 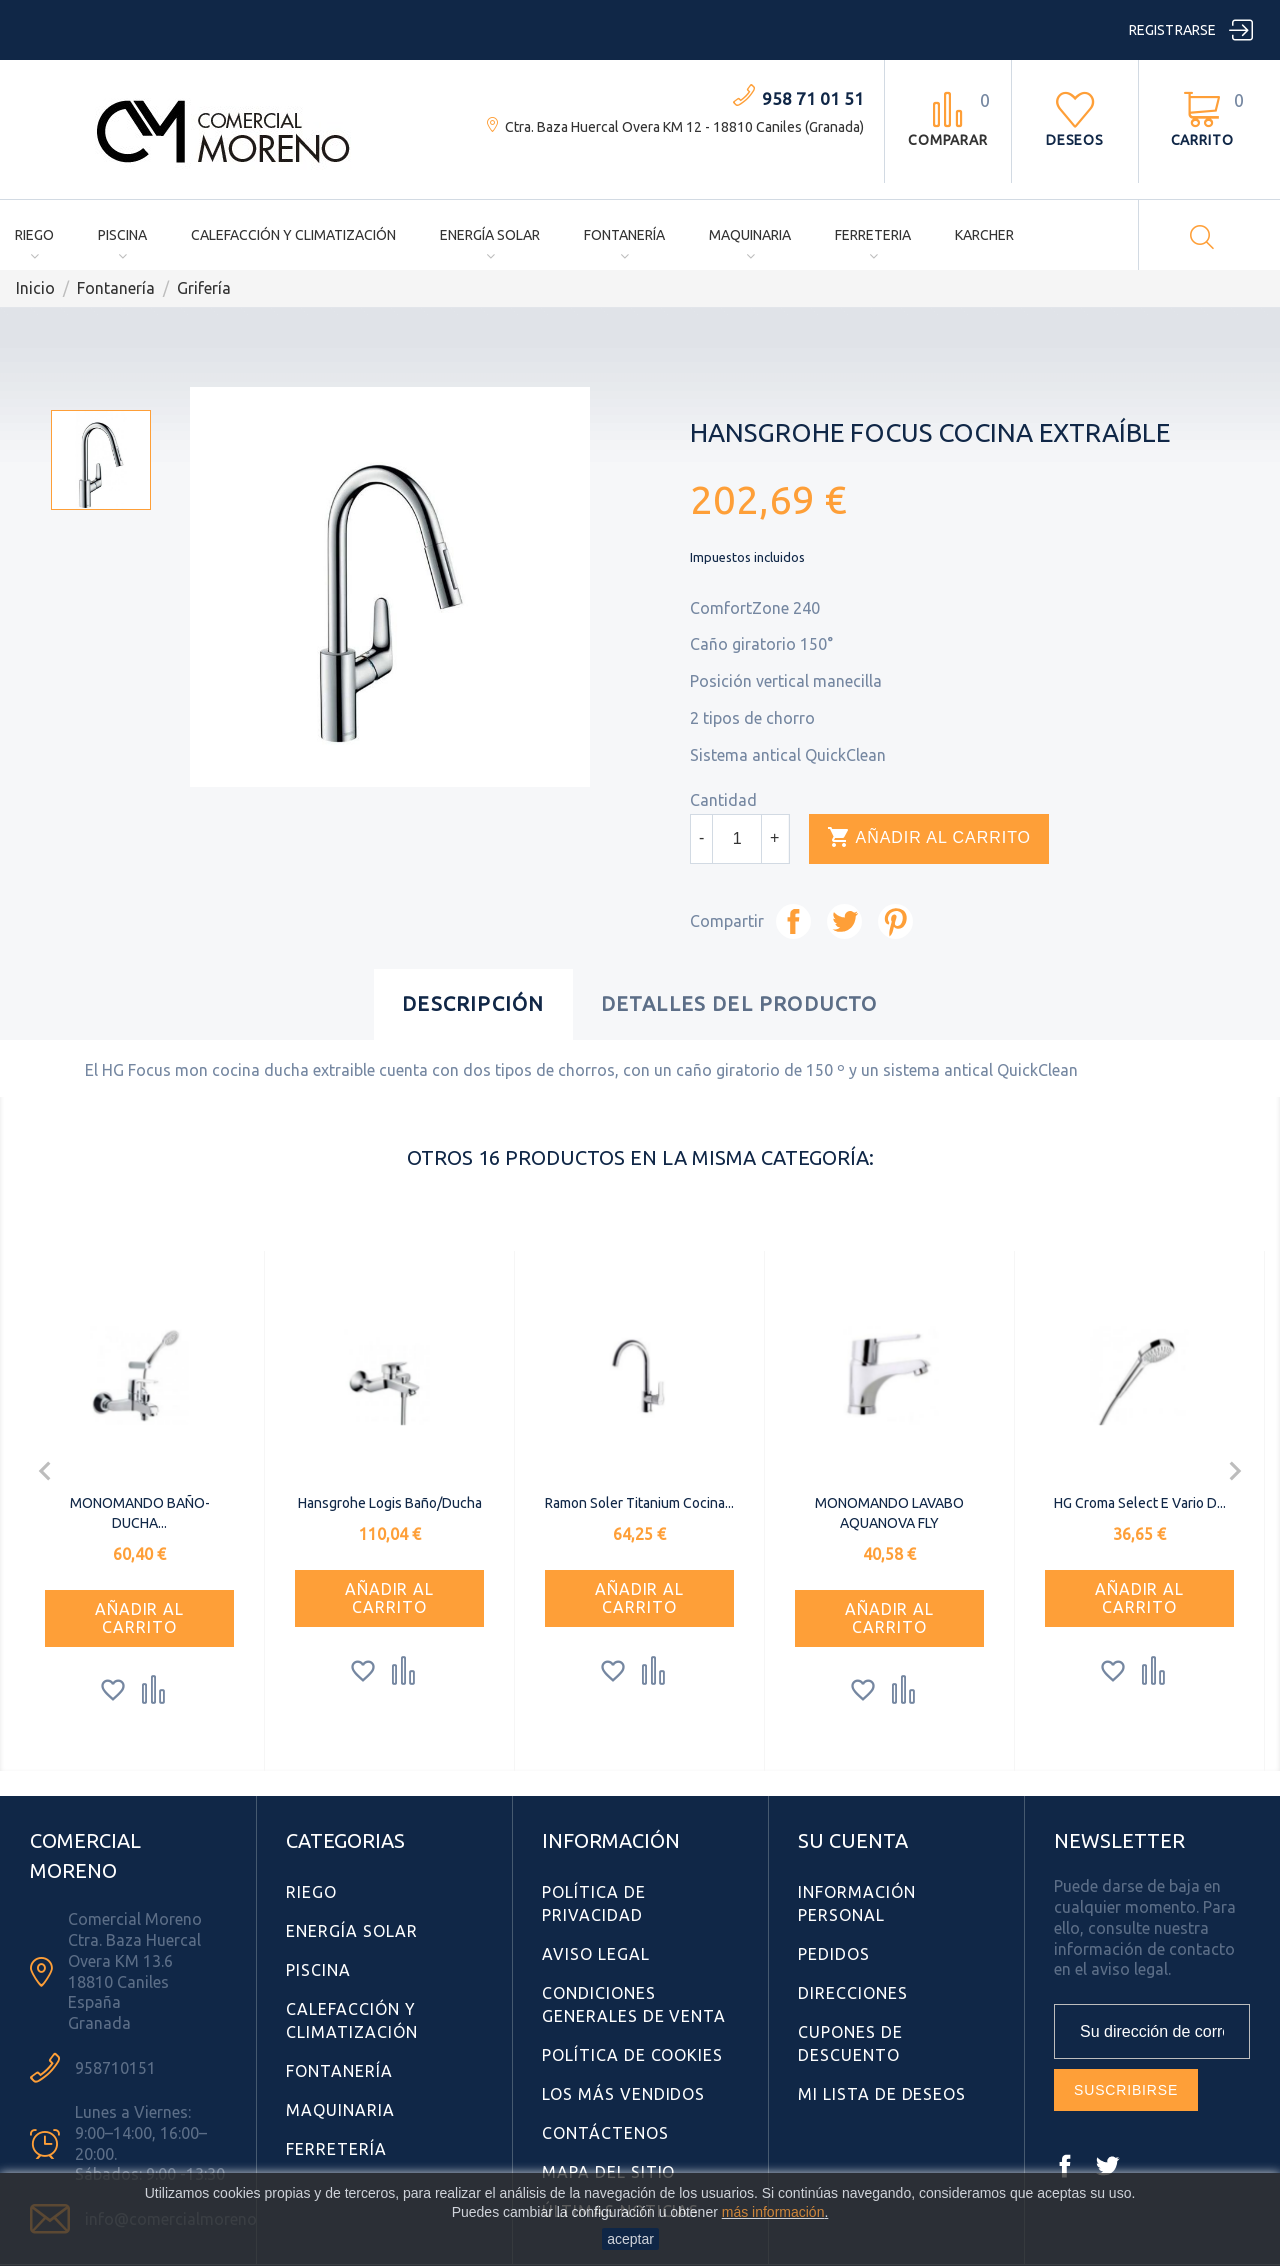 What do you see at coordinates (34, 235) in the screenshot?
I see `Riego` at bounding box center [34, 235].